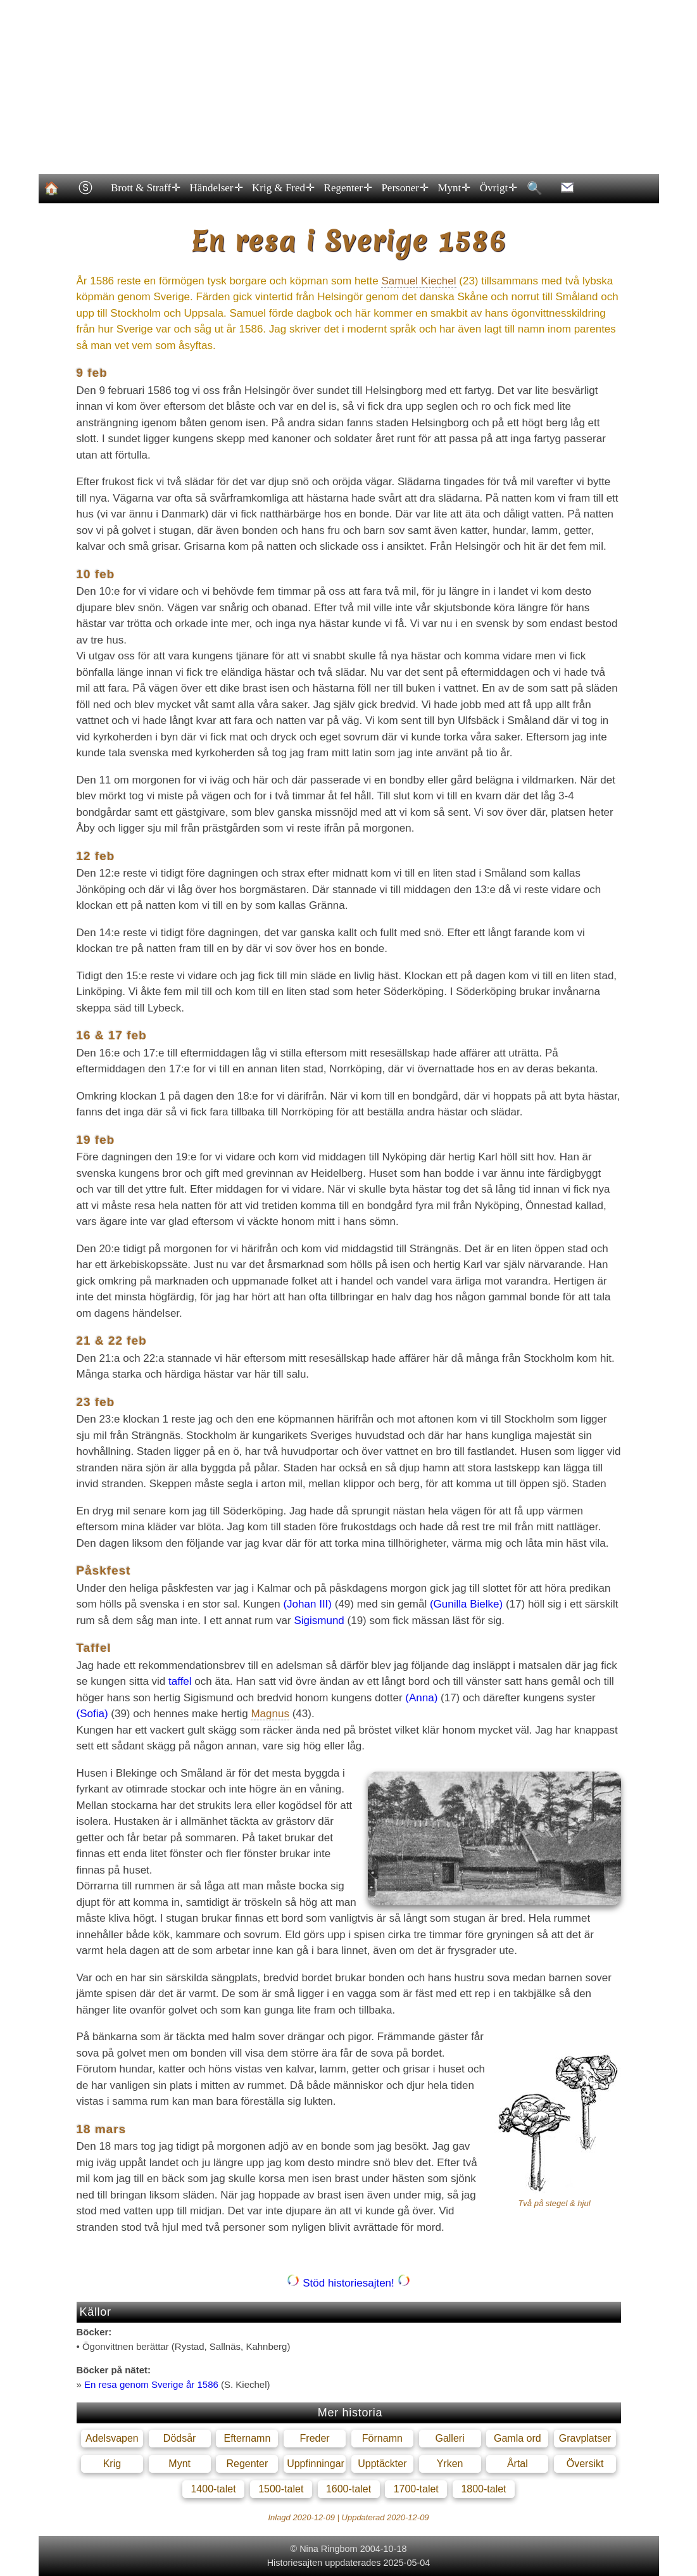  Describe the element at coordinates (315, 2463) in the screenshot. I see `Uppfinningar` at that location.